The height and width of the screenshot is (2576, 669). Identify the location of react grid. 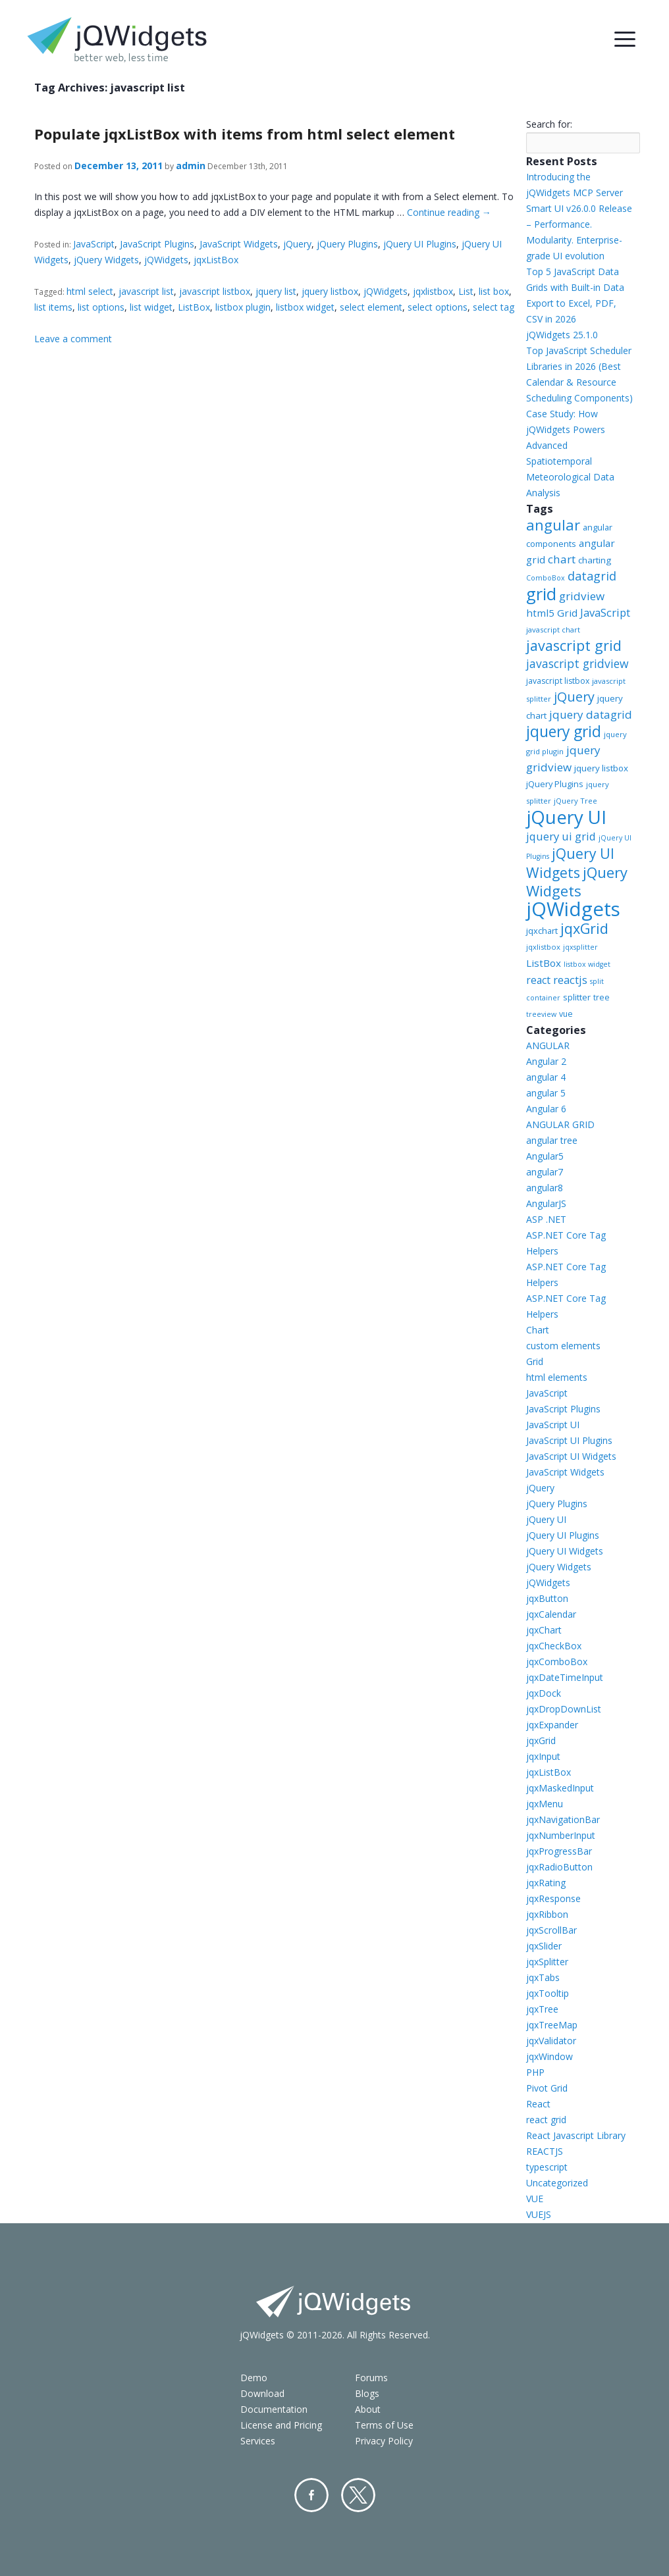
(546, 2119).